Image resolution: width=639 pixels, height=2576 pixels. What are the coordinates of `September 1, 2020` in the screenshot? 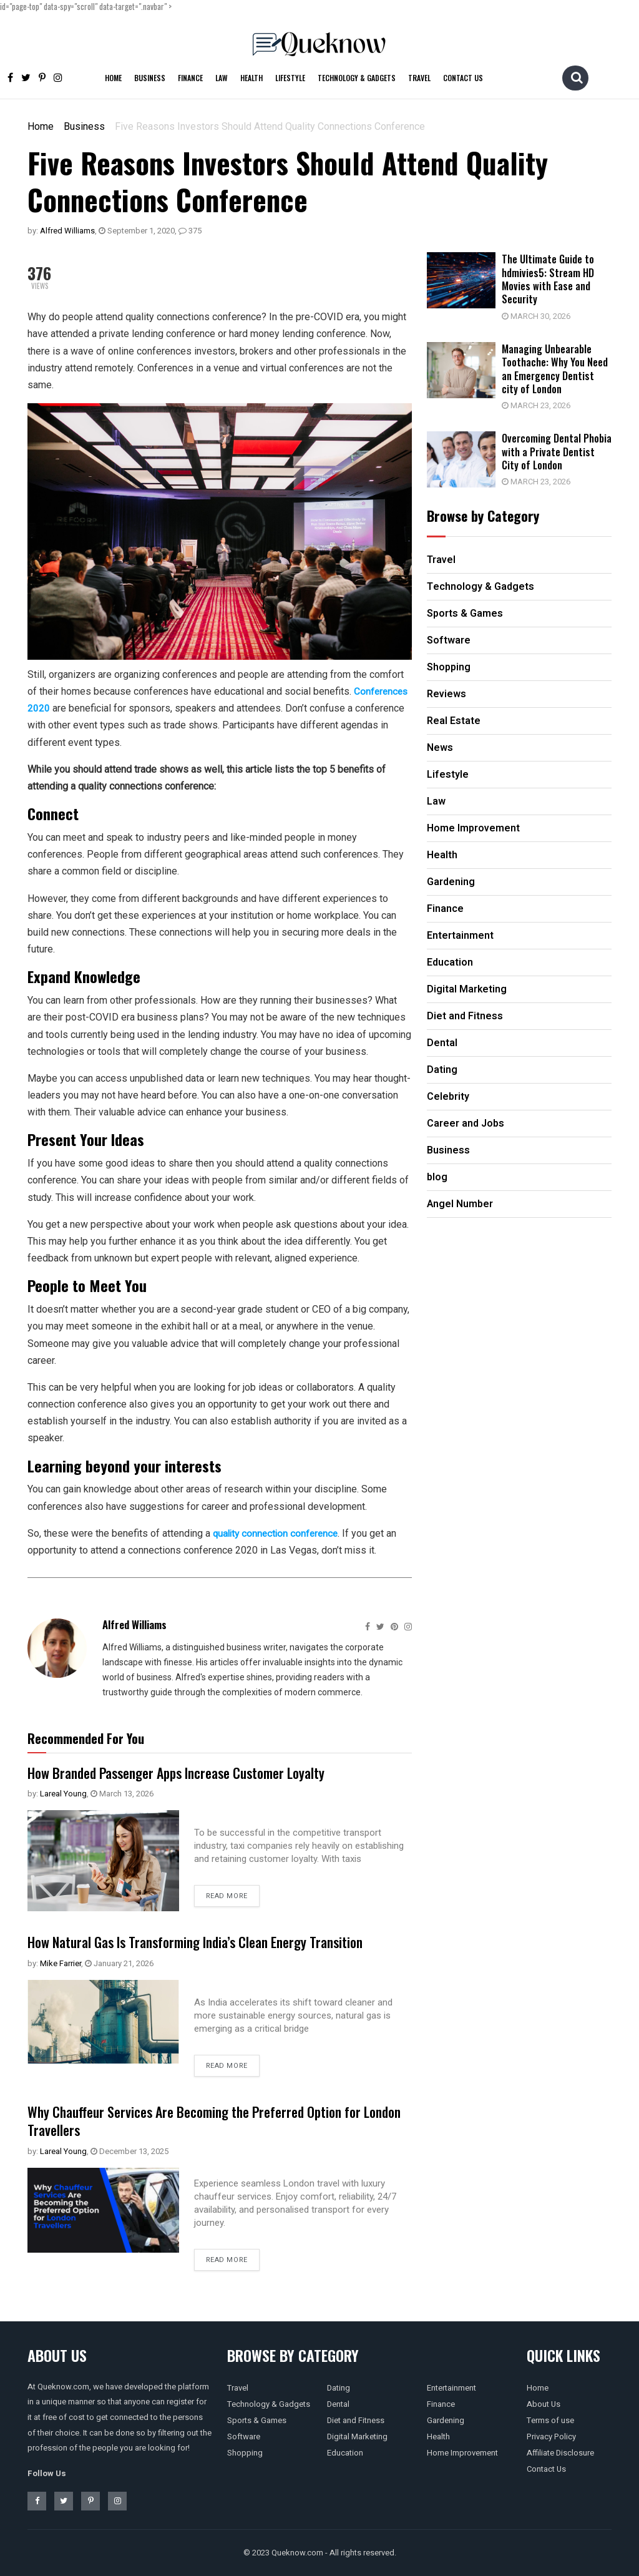 It's located at (137, 230).